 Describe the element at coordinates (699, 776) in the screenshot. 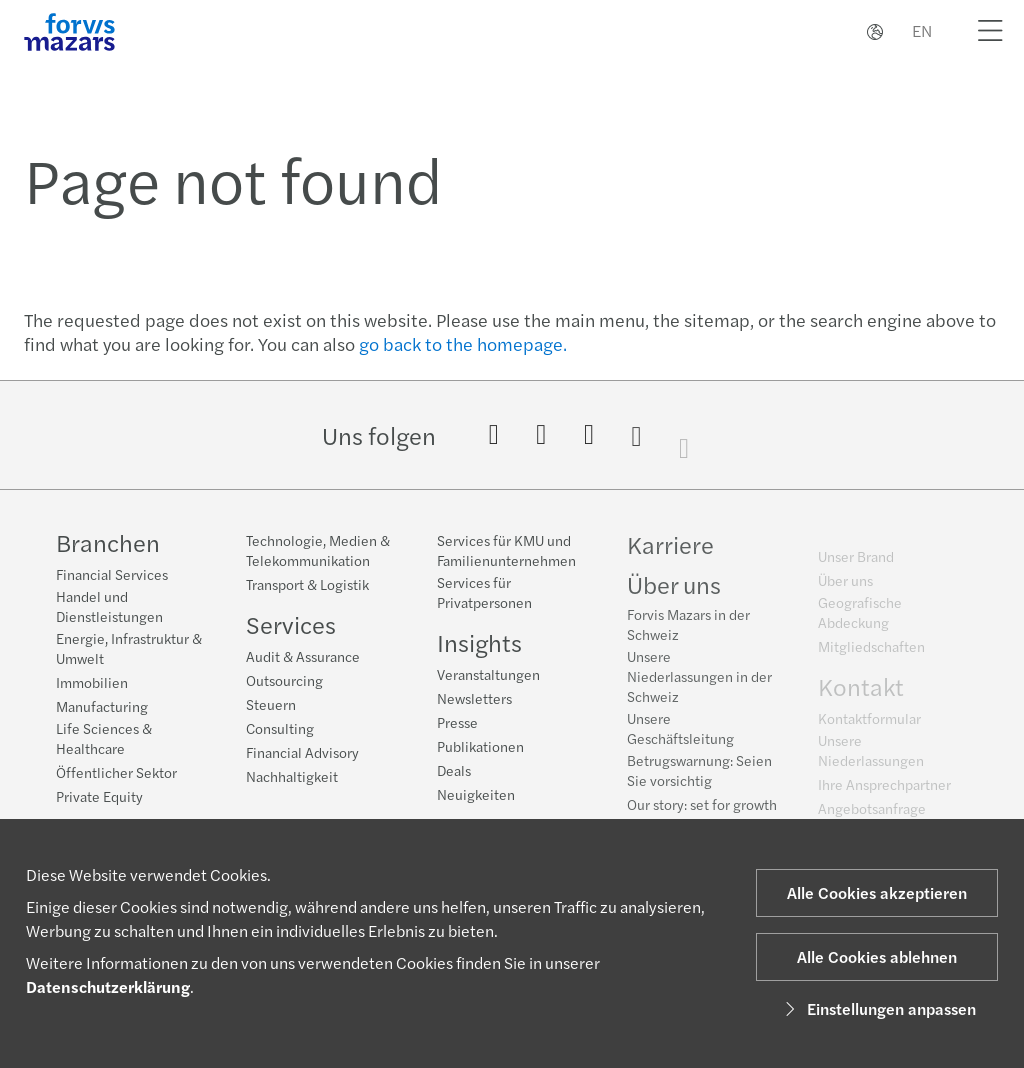

I see `Betrugswarnung: Seien Sie vorsichtig` at that location.